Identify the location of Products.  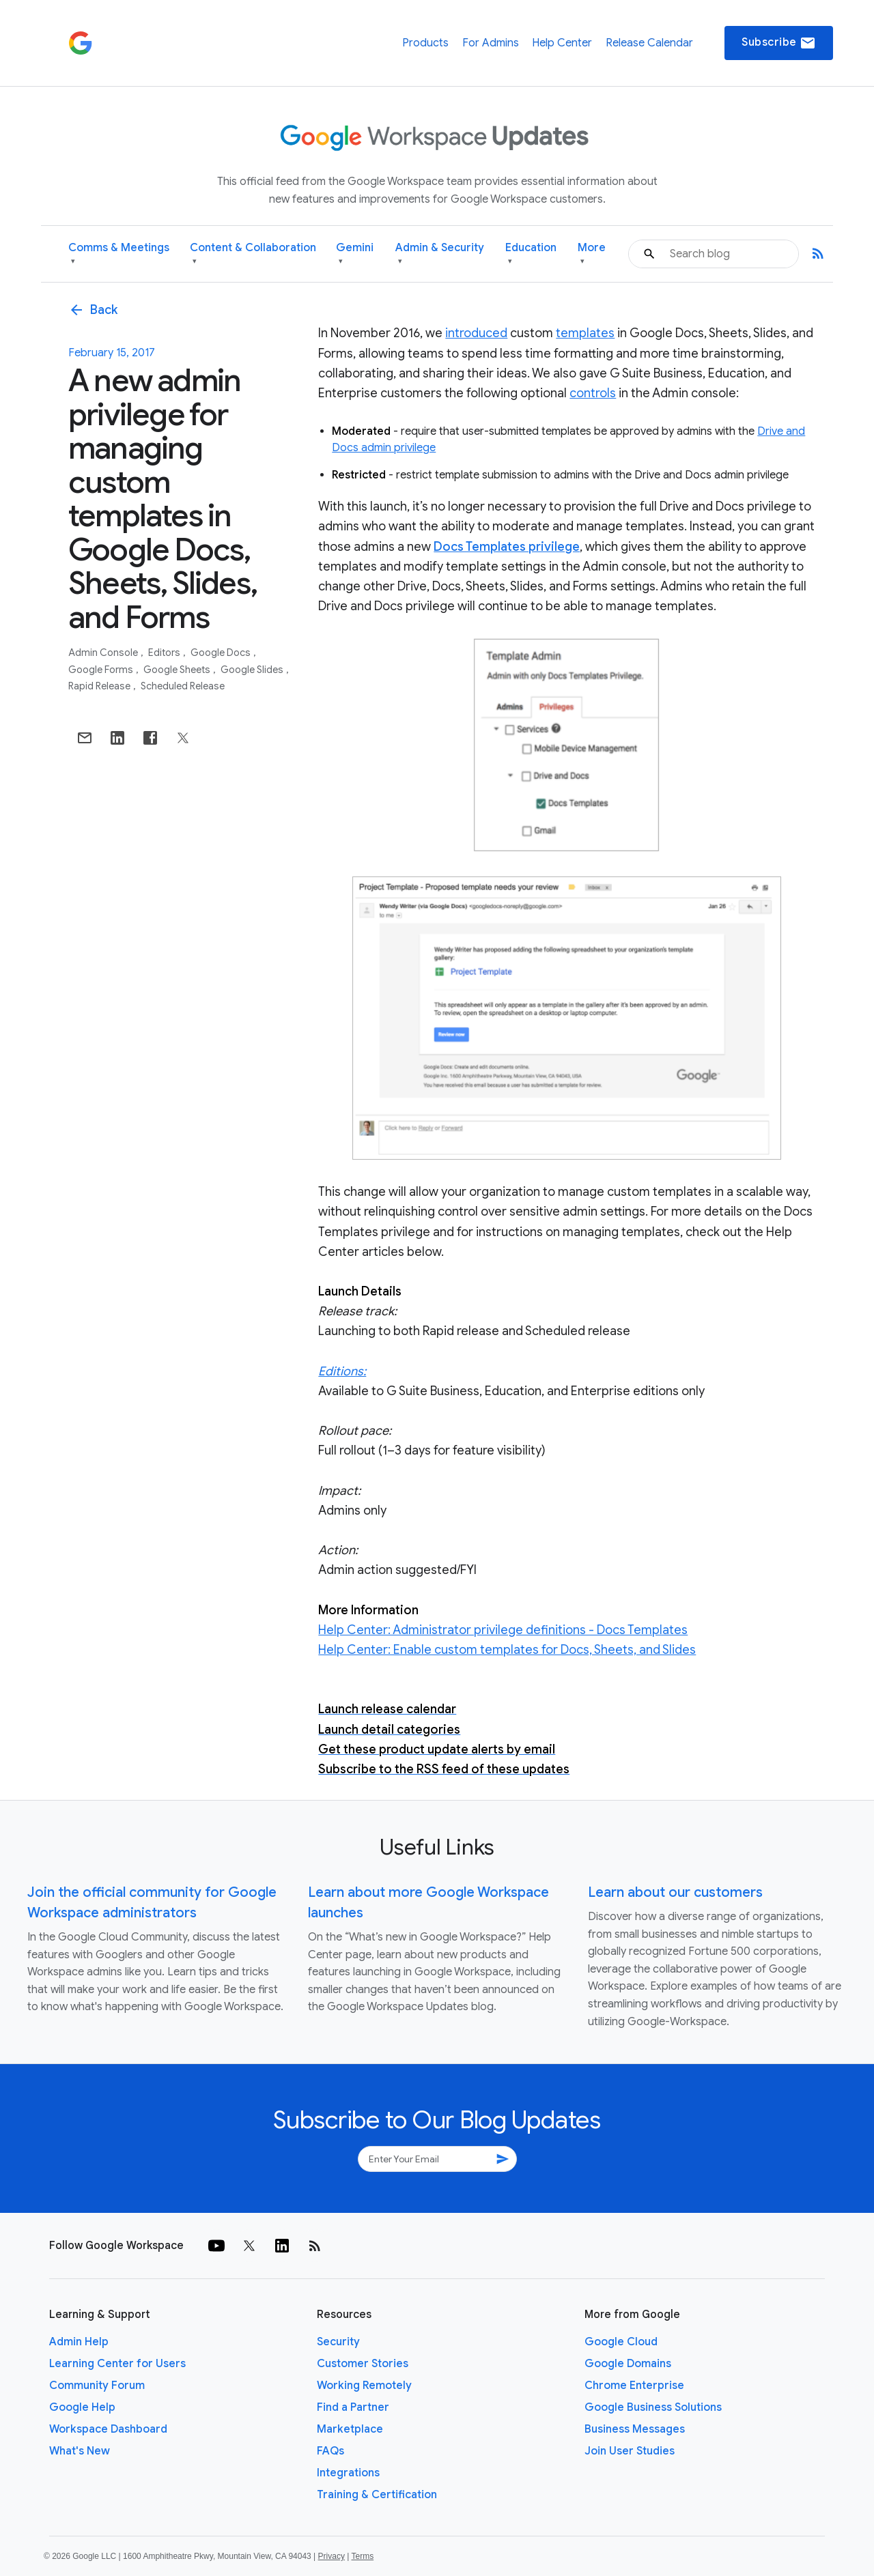
(425, 43).